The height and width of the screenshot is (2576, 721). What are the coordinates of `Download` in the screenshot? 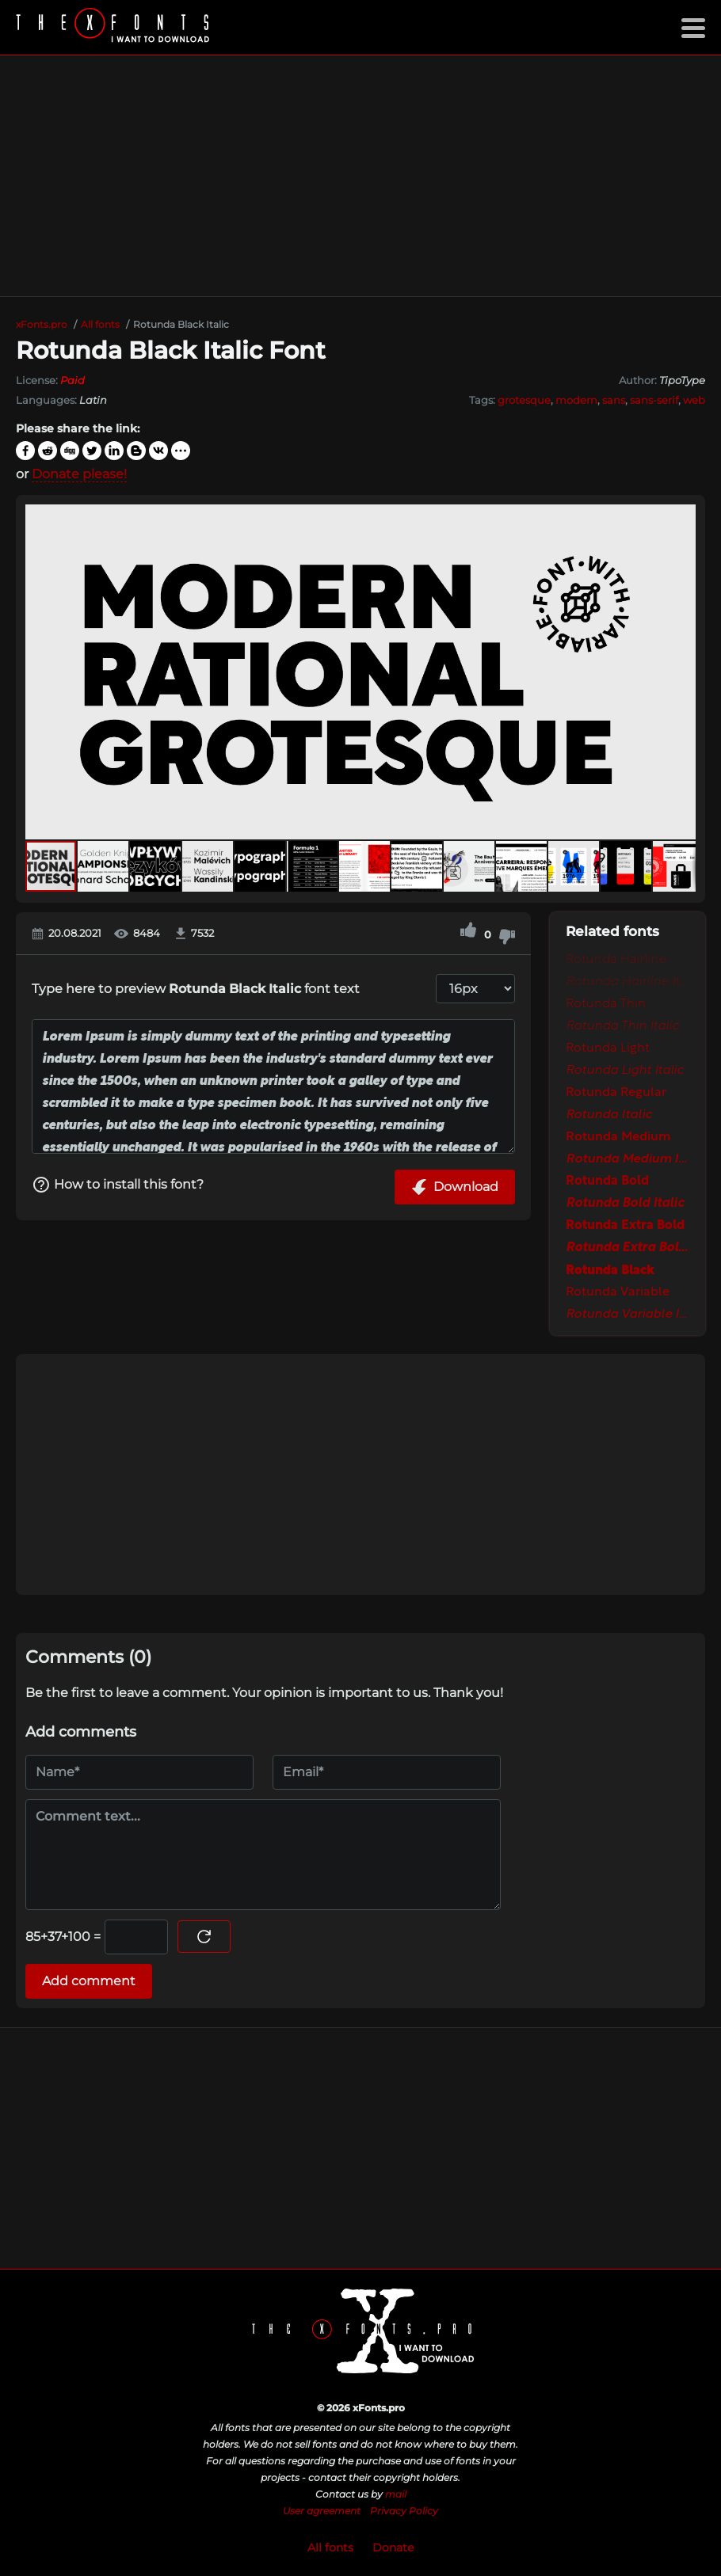 It's located at (454, 1187).